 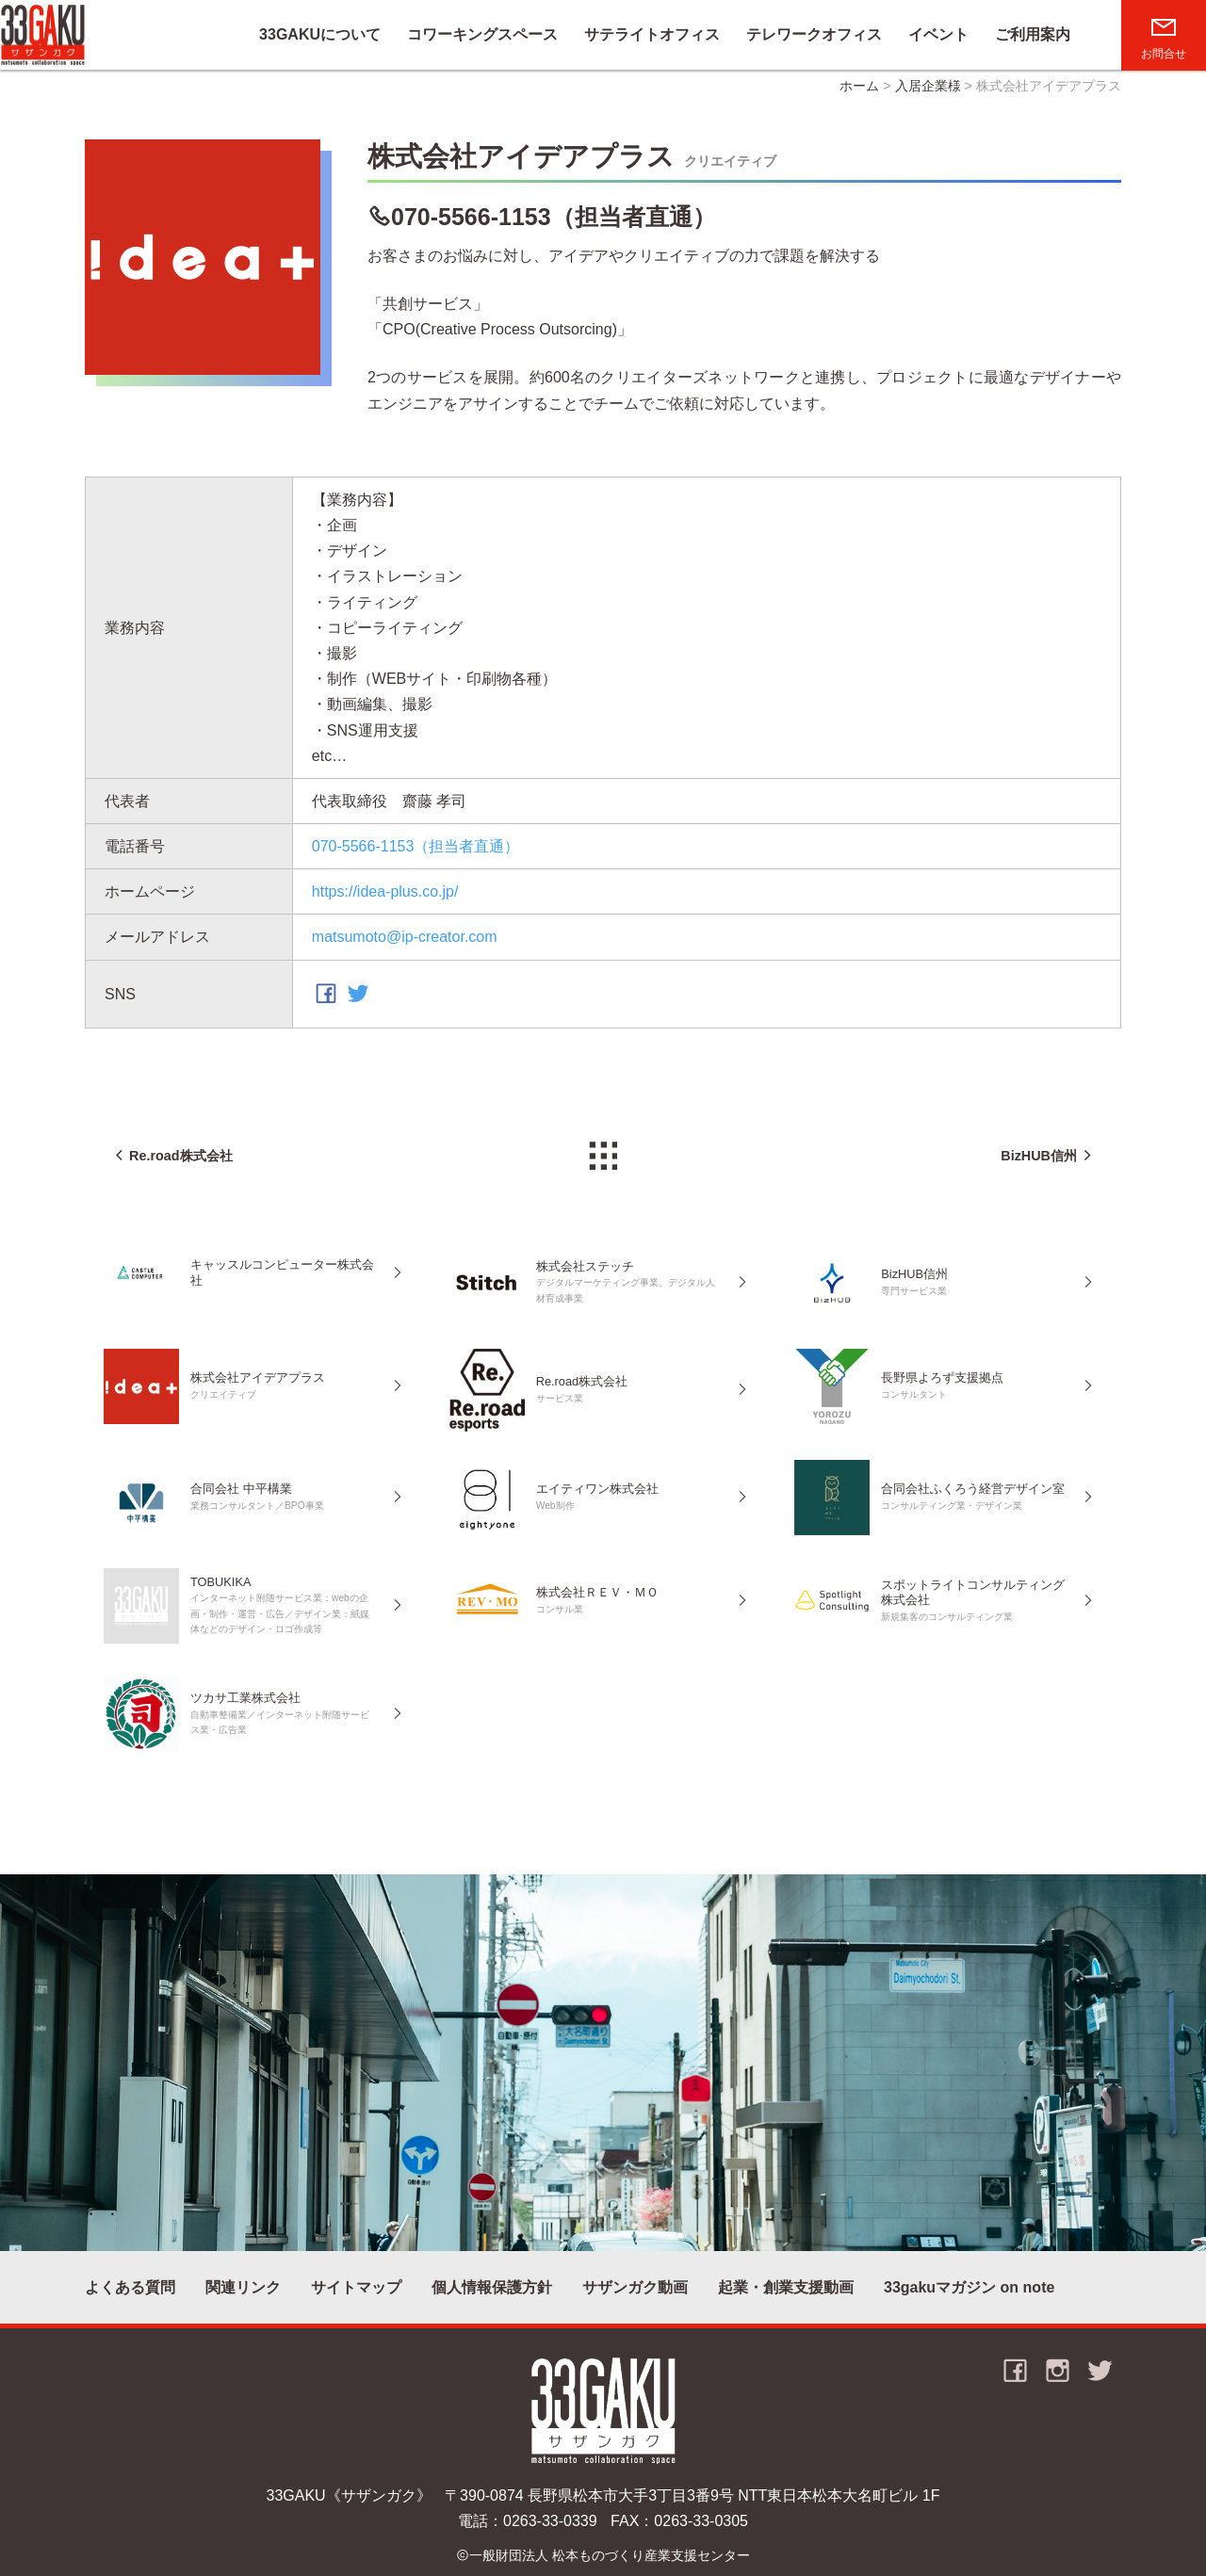 I want to click on 関連リンク, so click(x=243, y=2287).